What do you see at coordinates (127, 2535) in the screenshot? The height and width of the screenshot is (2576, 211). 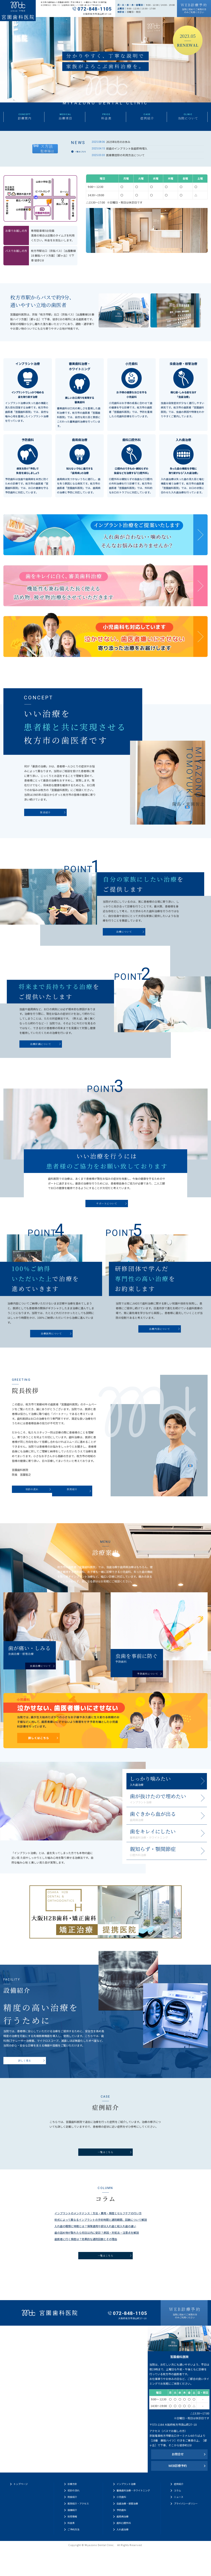 I see `虫歯治療・根管治療` at bounding box center [127, 2535].